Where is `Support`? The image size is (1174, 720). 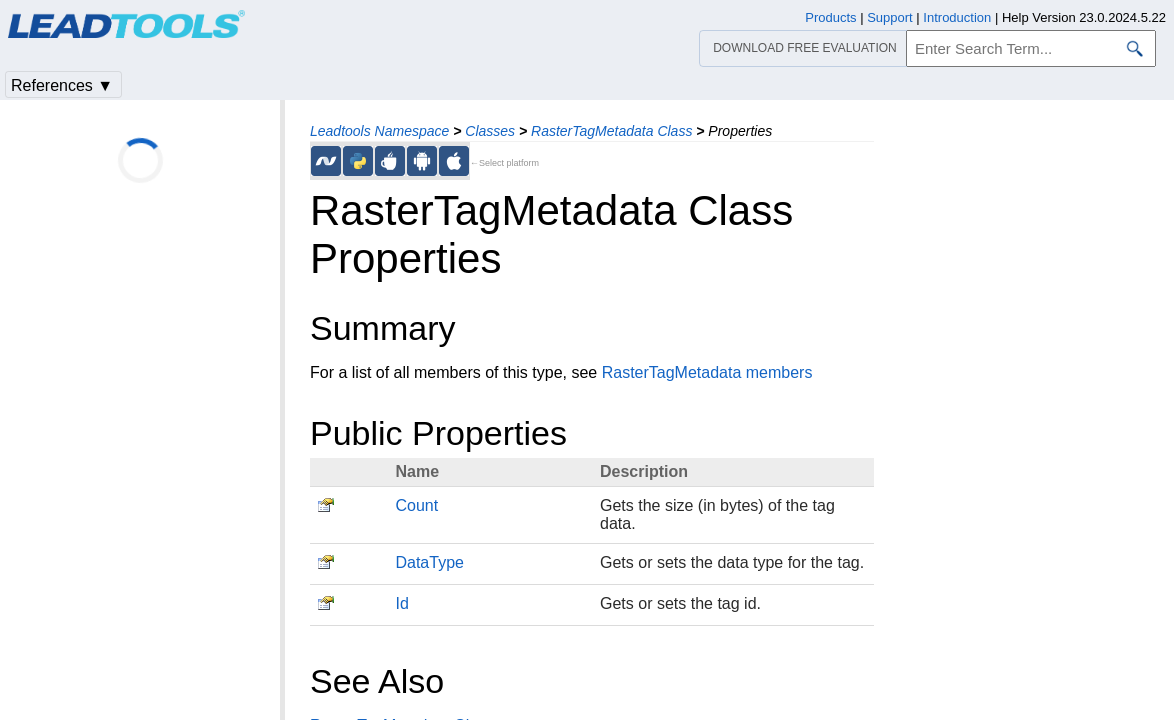 Support is located at coordinates (890, 17).